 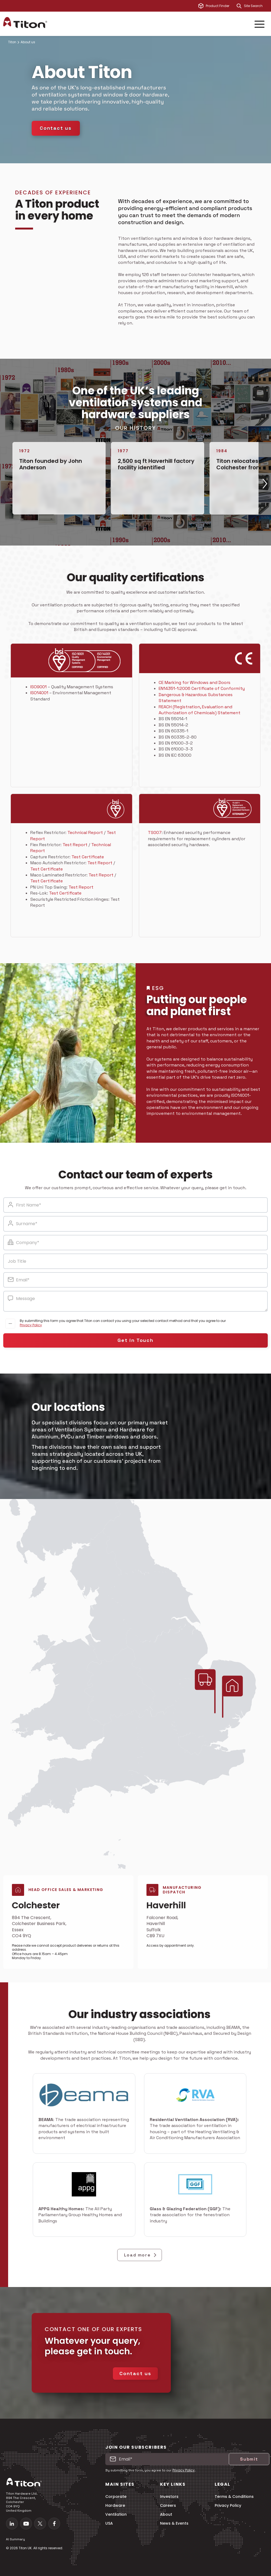 I want to click on Terms & Conditions [menuitem], so click(x=234, y=2496).